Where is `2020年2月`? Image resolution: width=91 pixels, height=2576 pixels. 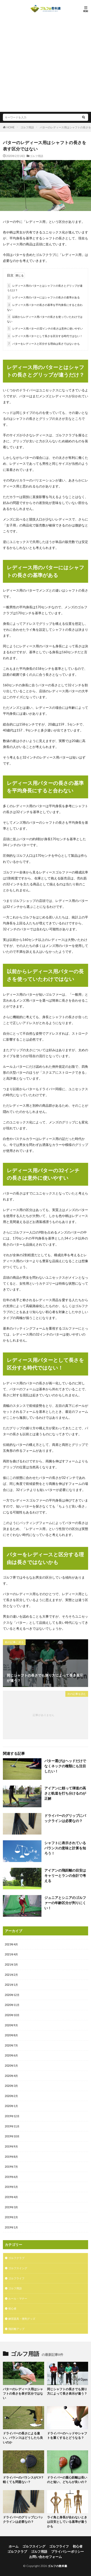
2020年2月 is located at coordinates (11, 2096).